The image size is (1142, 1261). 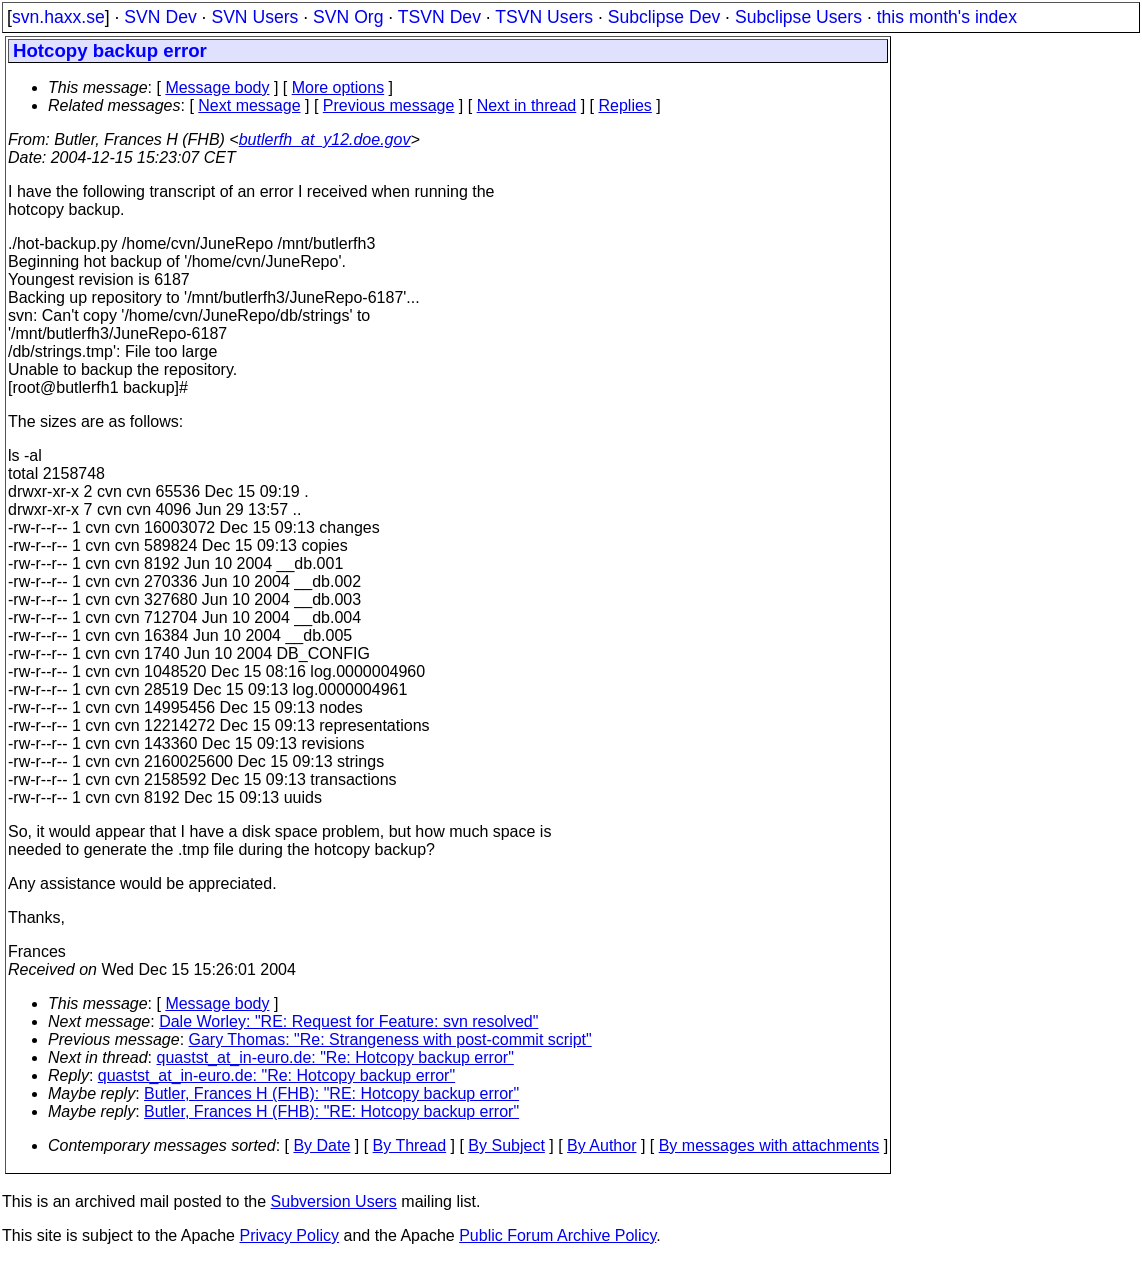 I want to click on Subversion Users, so click(x=334, y=1201).